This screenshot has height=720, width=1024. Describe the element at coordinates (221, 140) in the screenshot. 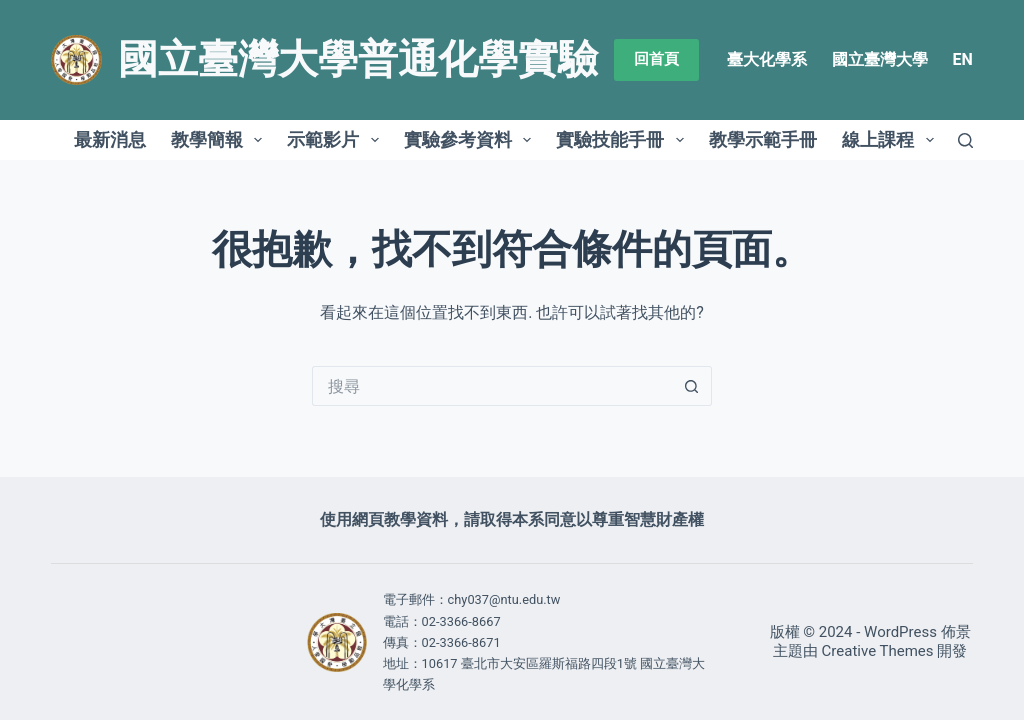

I see `教學簡報` at that location.